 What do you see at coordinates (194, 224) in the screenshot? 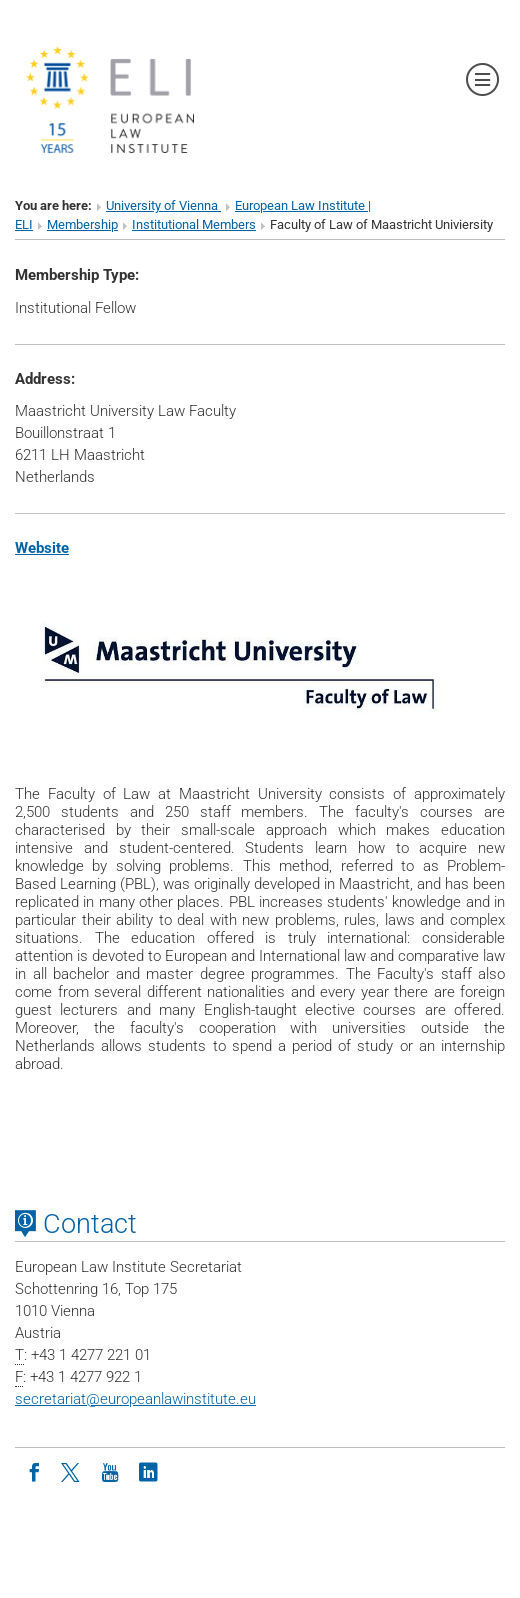
I see `Institutional Members` at bounding box center [194, 224].